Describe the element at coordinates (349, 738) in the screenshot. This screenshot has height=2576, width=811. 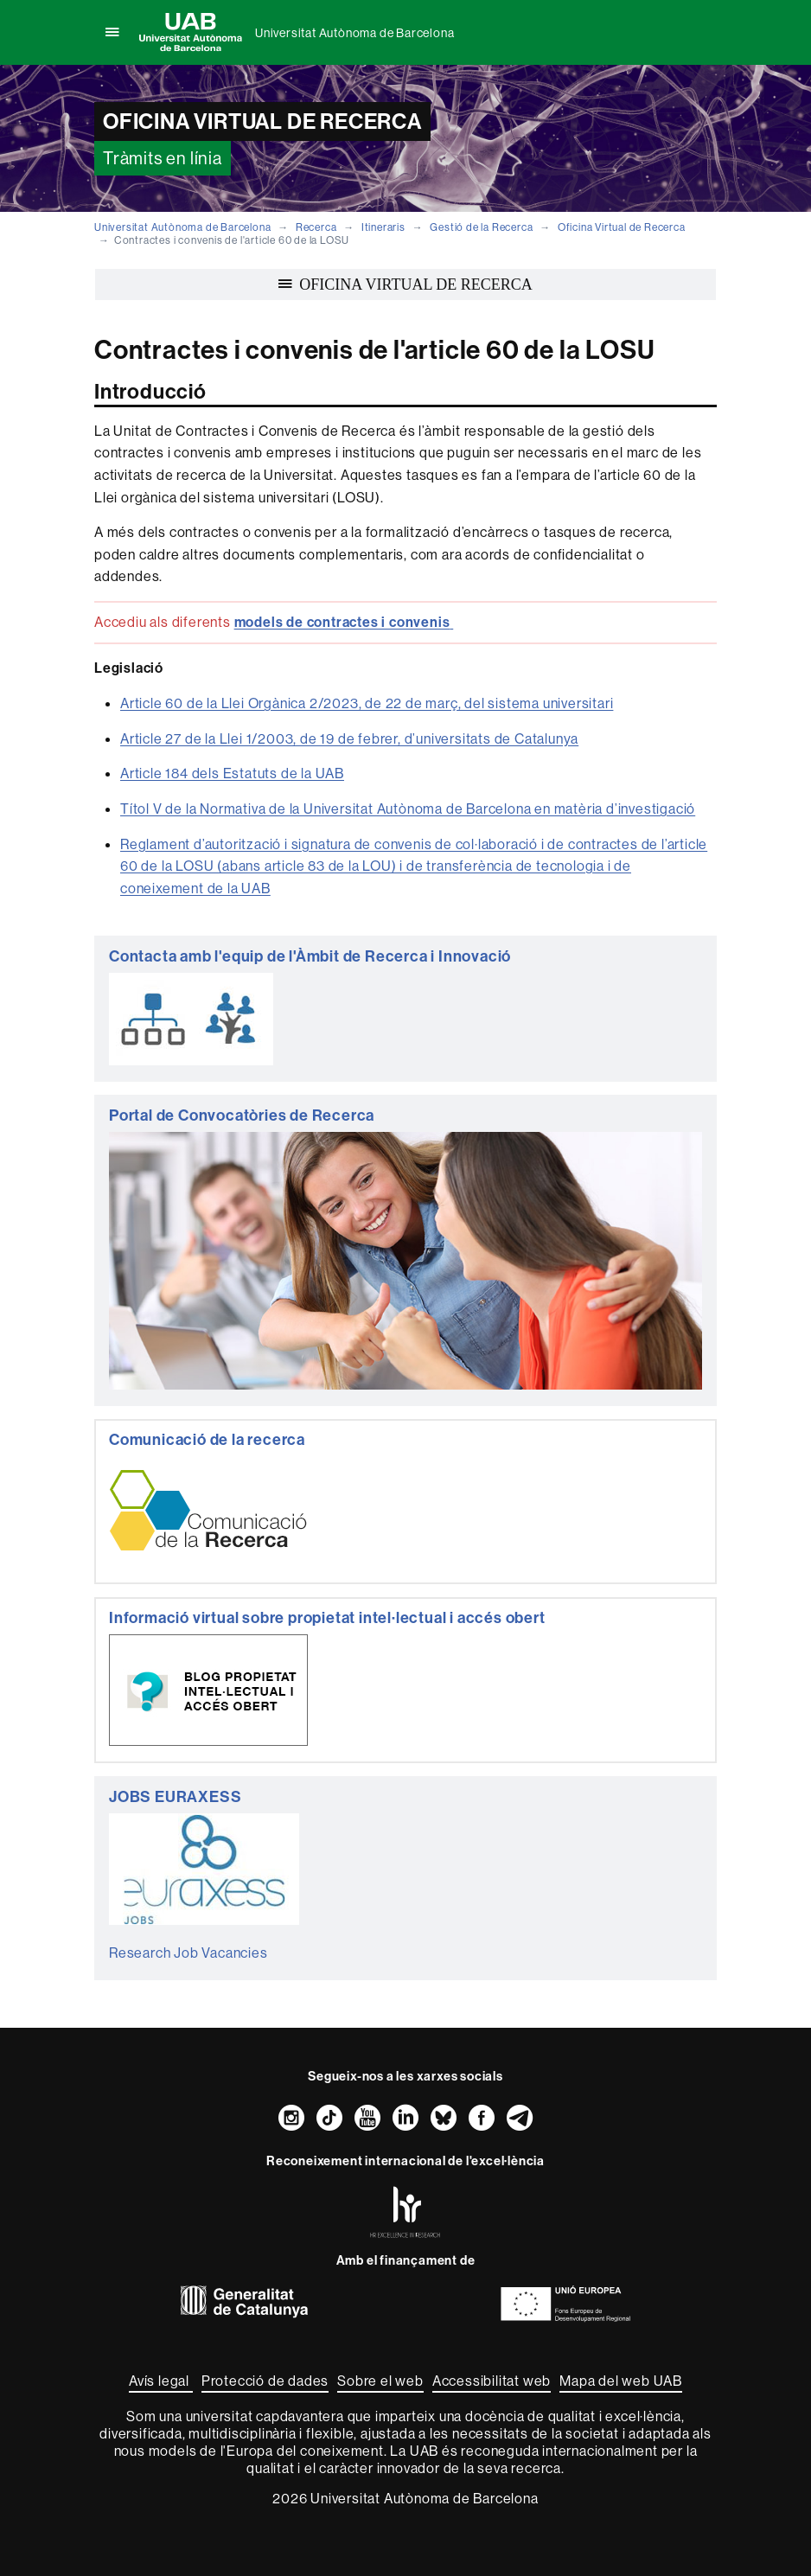
I see `Article 27 de la Llei 1/2003, de 19 de febrer, d’universitats de Catalunya` at that location.